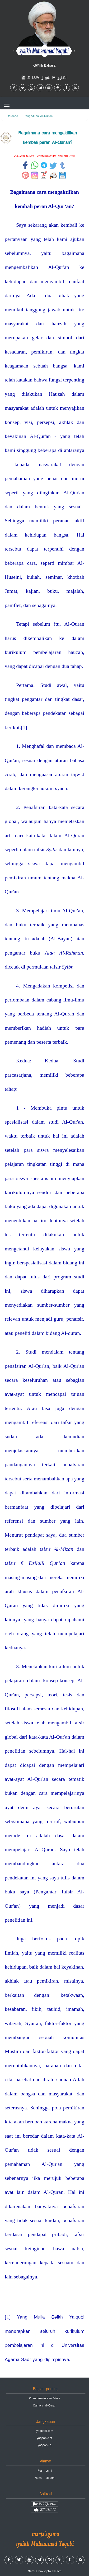  I want to click on Kirim permintaan fatwa, so click(44, 2398).